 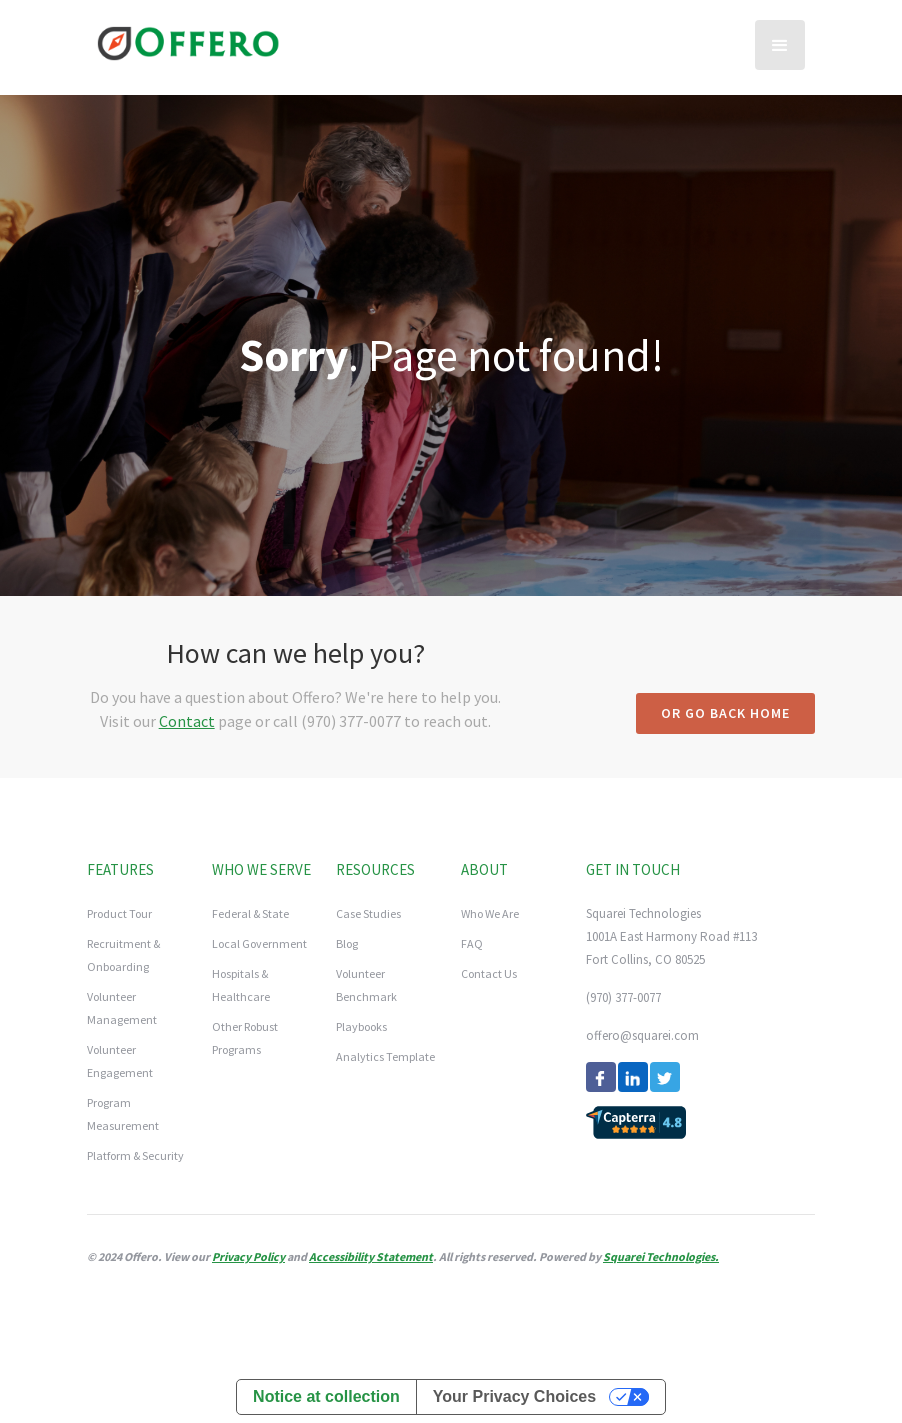 What do you see at coordinates (187, 721) in the screenshot?
I see `Contact` at bounding box center [187, 721].